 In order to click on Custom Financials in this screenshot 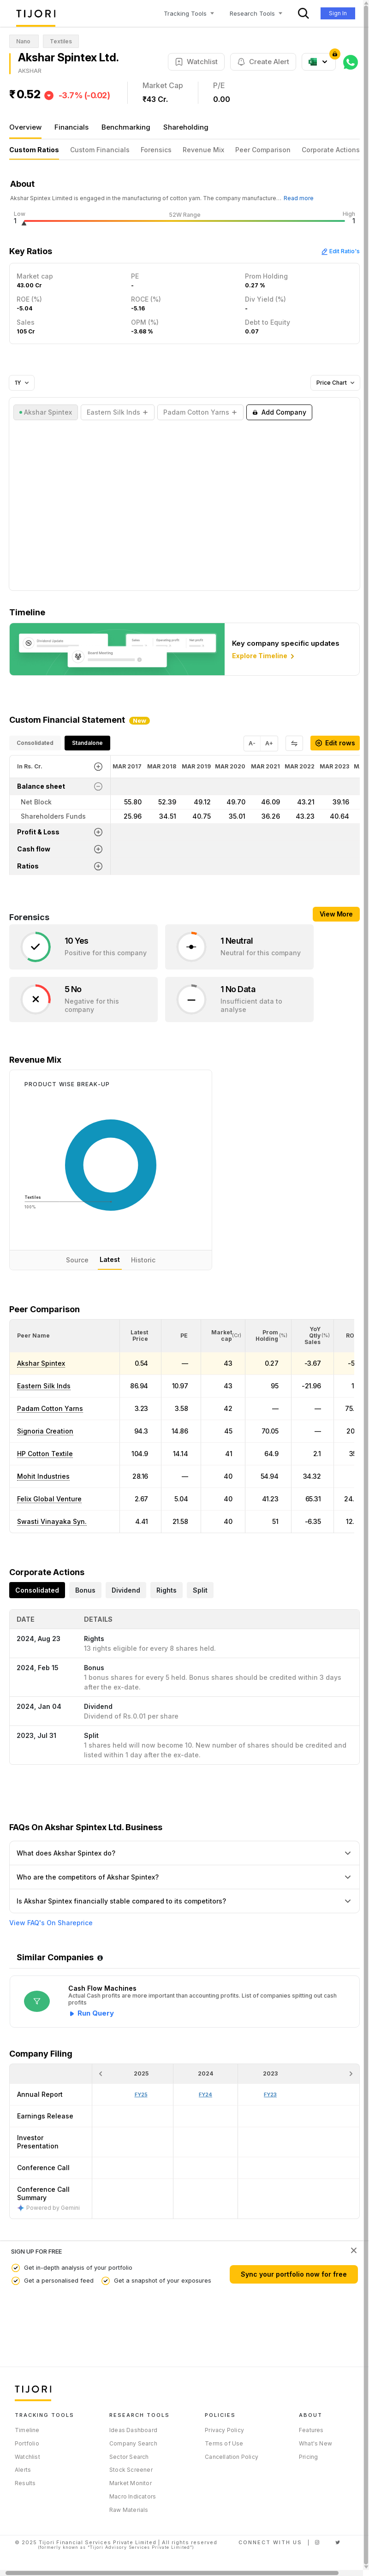, I will do `click(100, 150)`.